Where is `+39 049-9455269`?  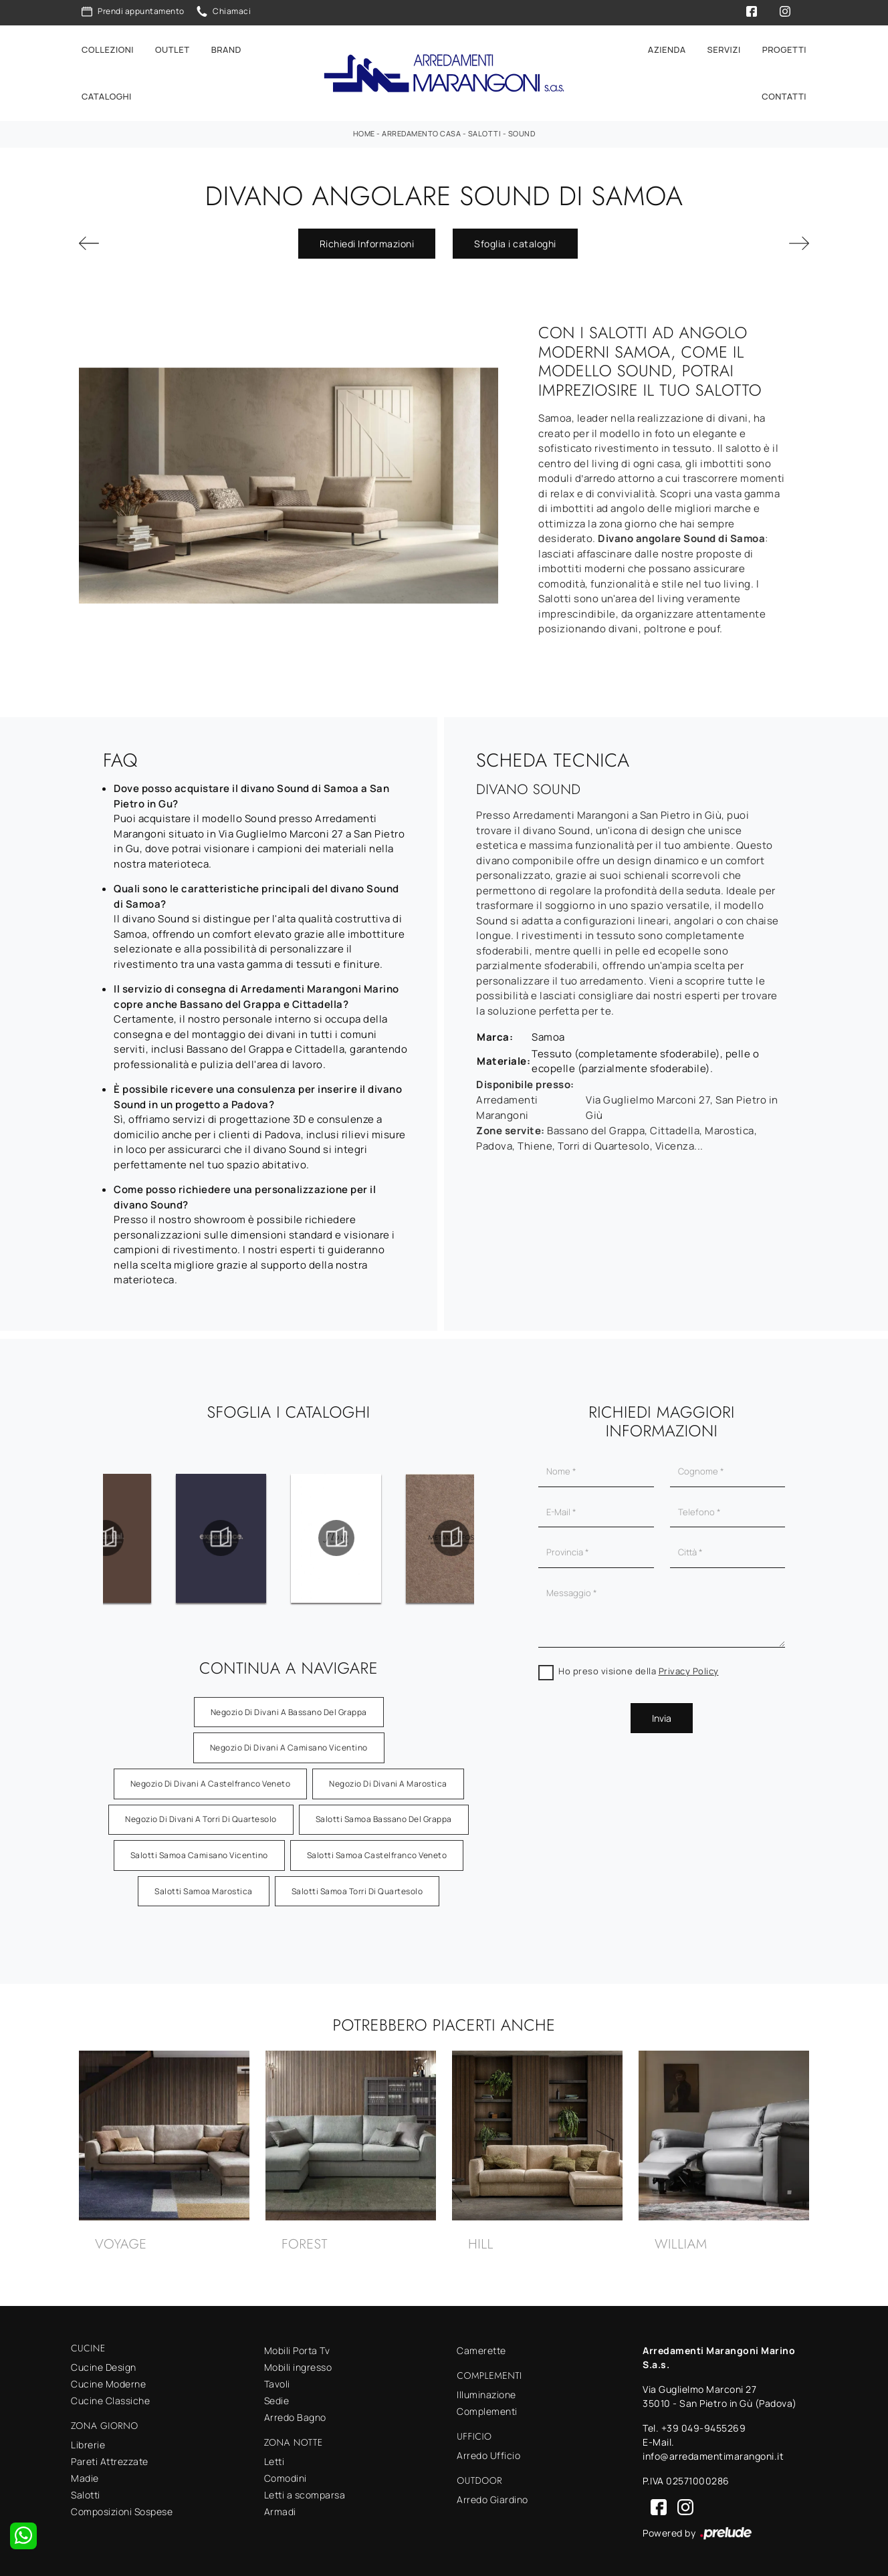 +39 049-9455269 is located at coordinates (703, 2425).